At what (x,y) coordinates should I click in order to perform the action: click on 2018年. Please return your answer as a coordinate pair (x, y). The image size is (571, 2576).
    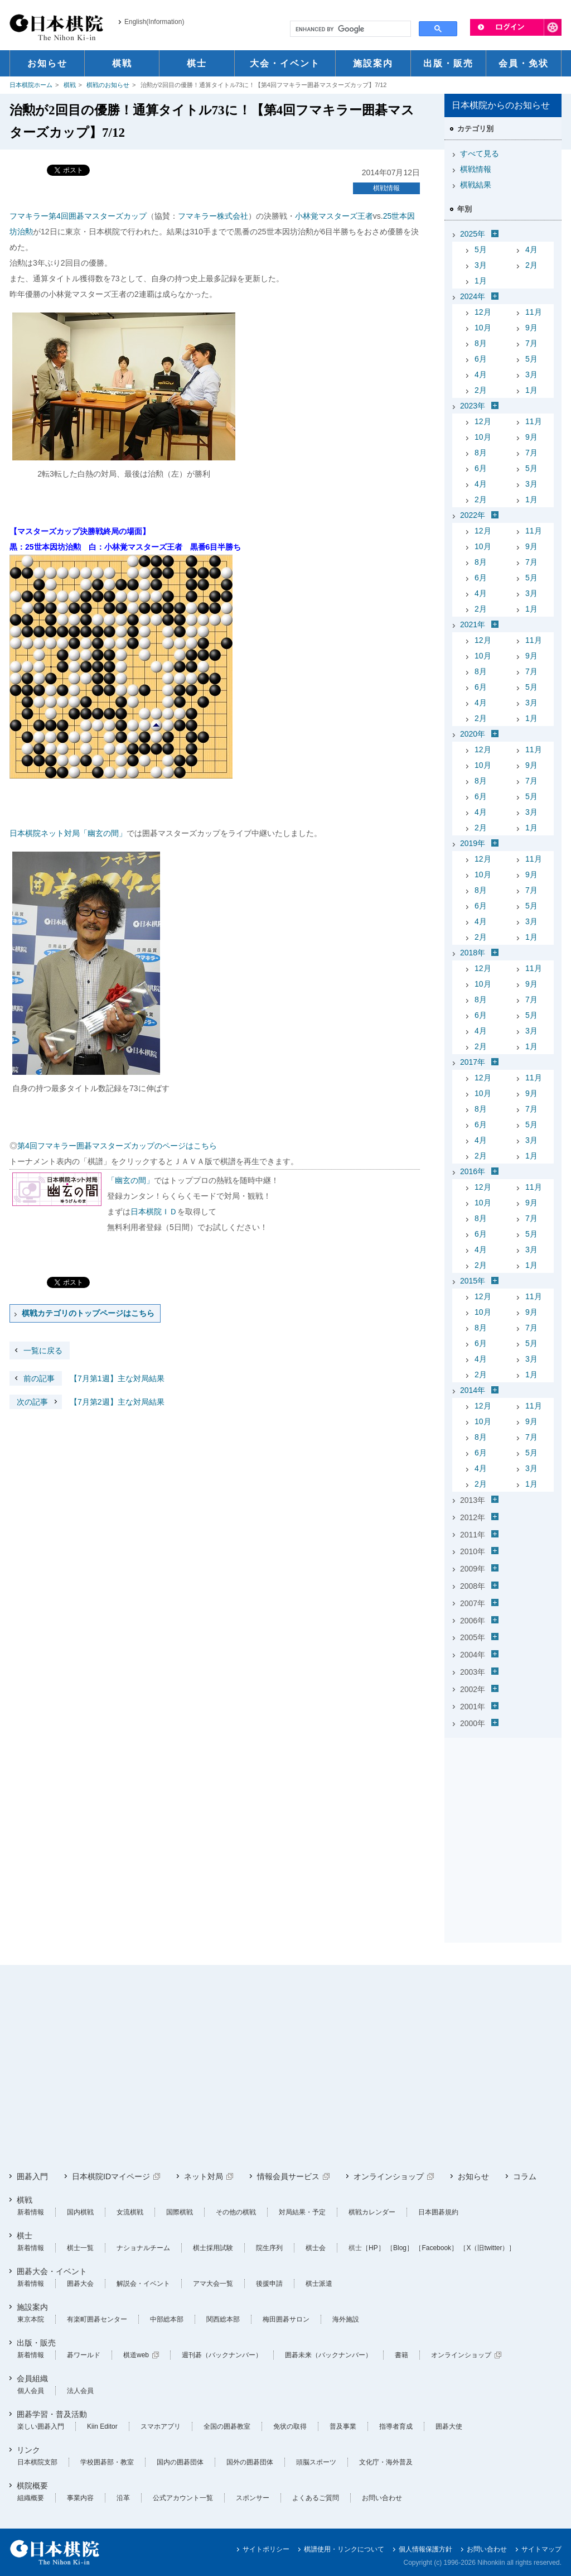
    Looking at the image, I should click on (472, 952).